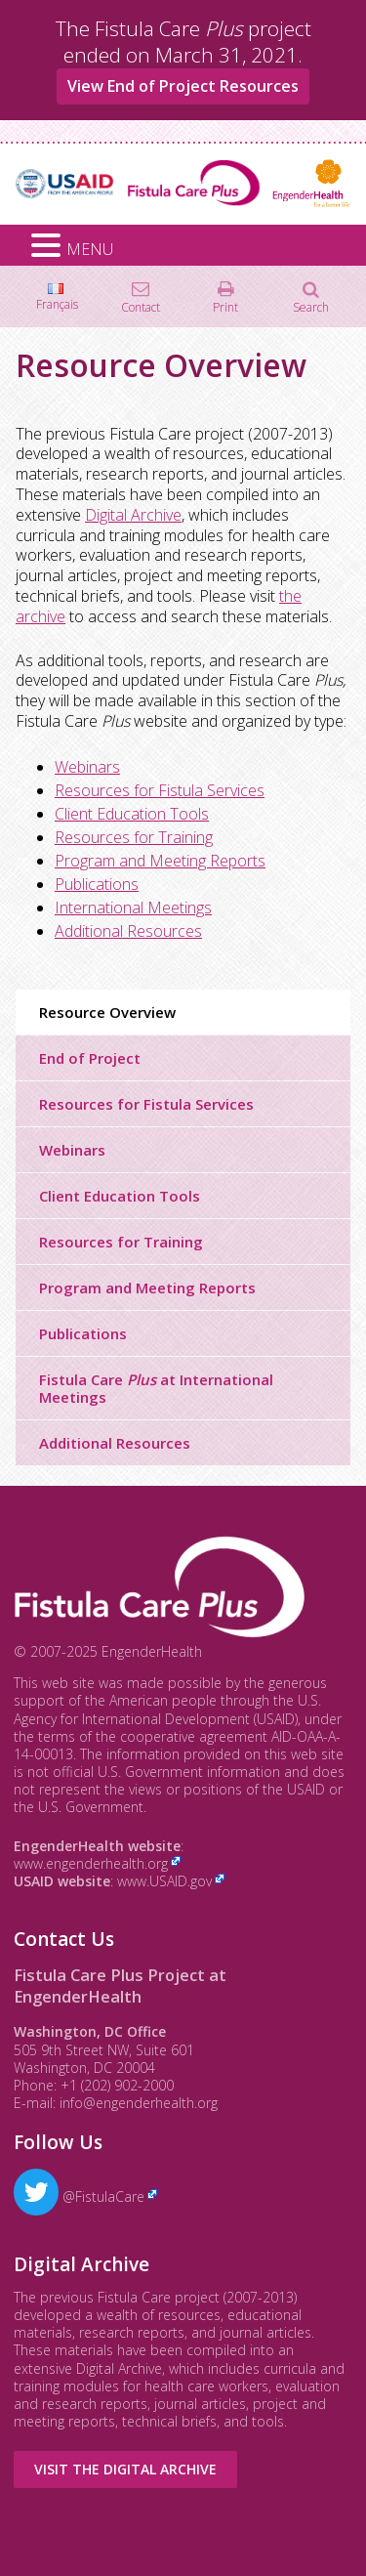 Image resolution: width=366 pixels, height=2576 pixels. What do you see at coordinates (134, 837) in the screenshot?
I see `Resources for Training` at bounding box center [134, 837].